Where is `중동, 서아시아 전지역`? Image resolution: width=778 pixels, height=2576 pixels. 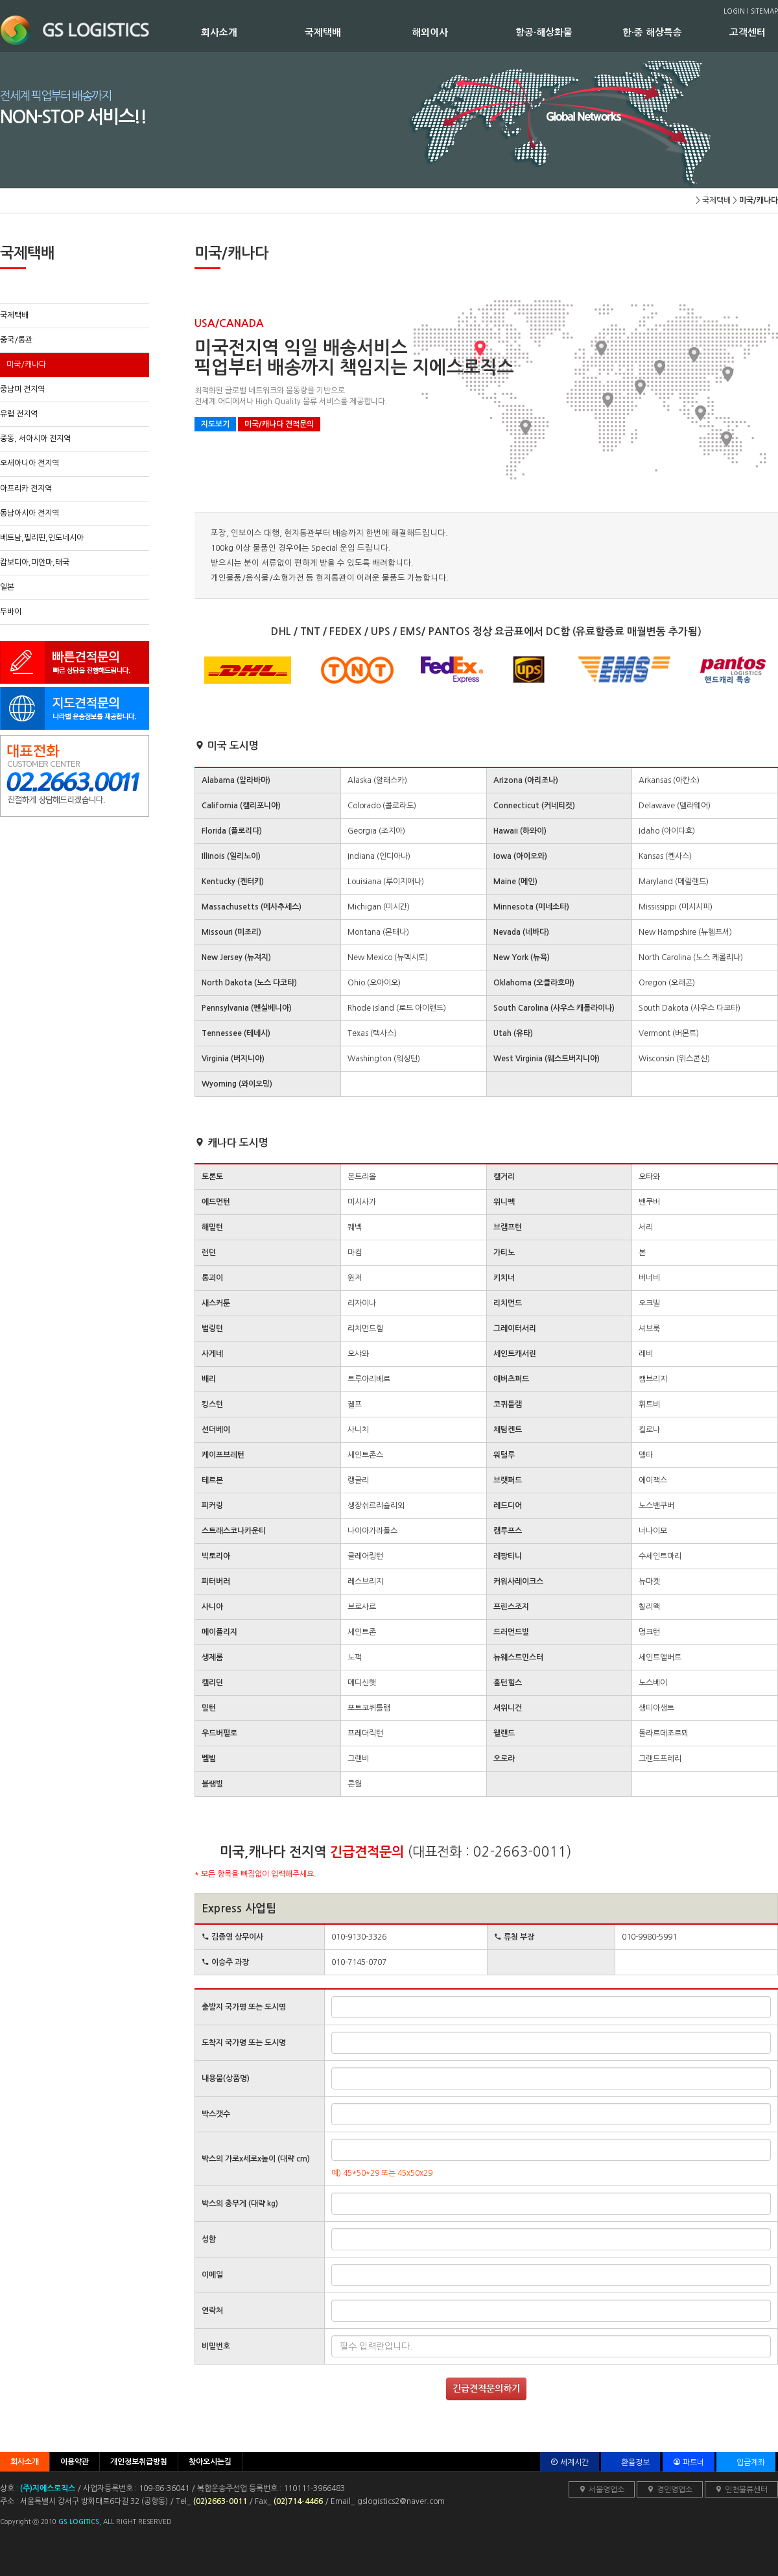
중동, 서아시아 전지역 is located at coordinates (35, 438).